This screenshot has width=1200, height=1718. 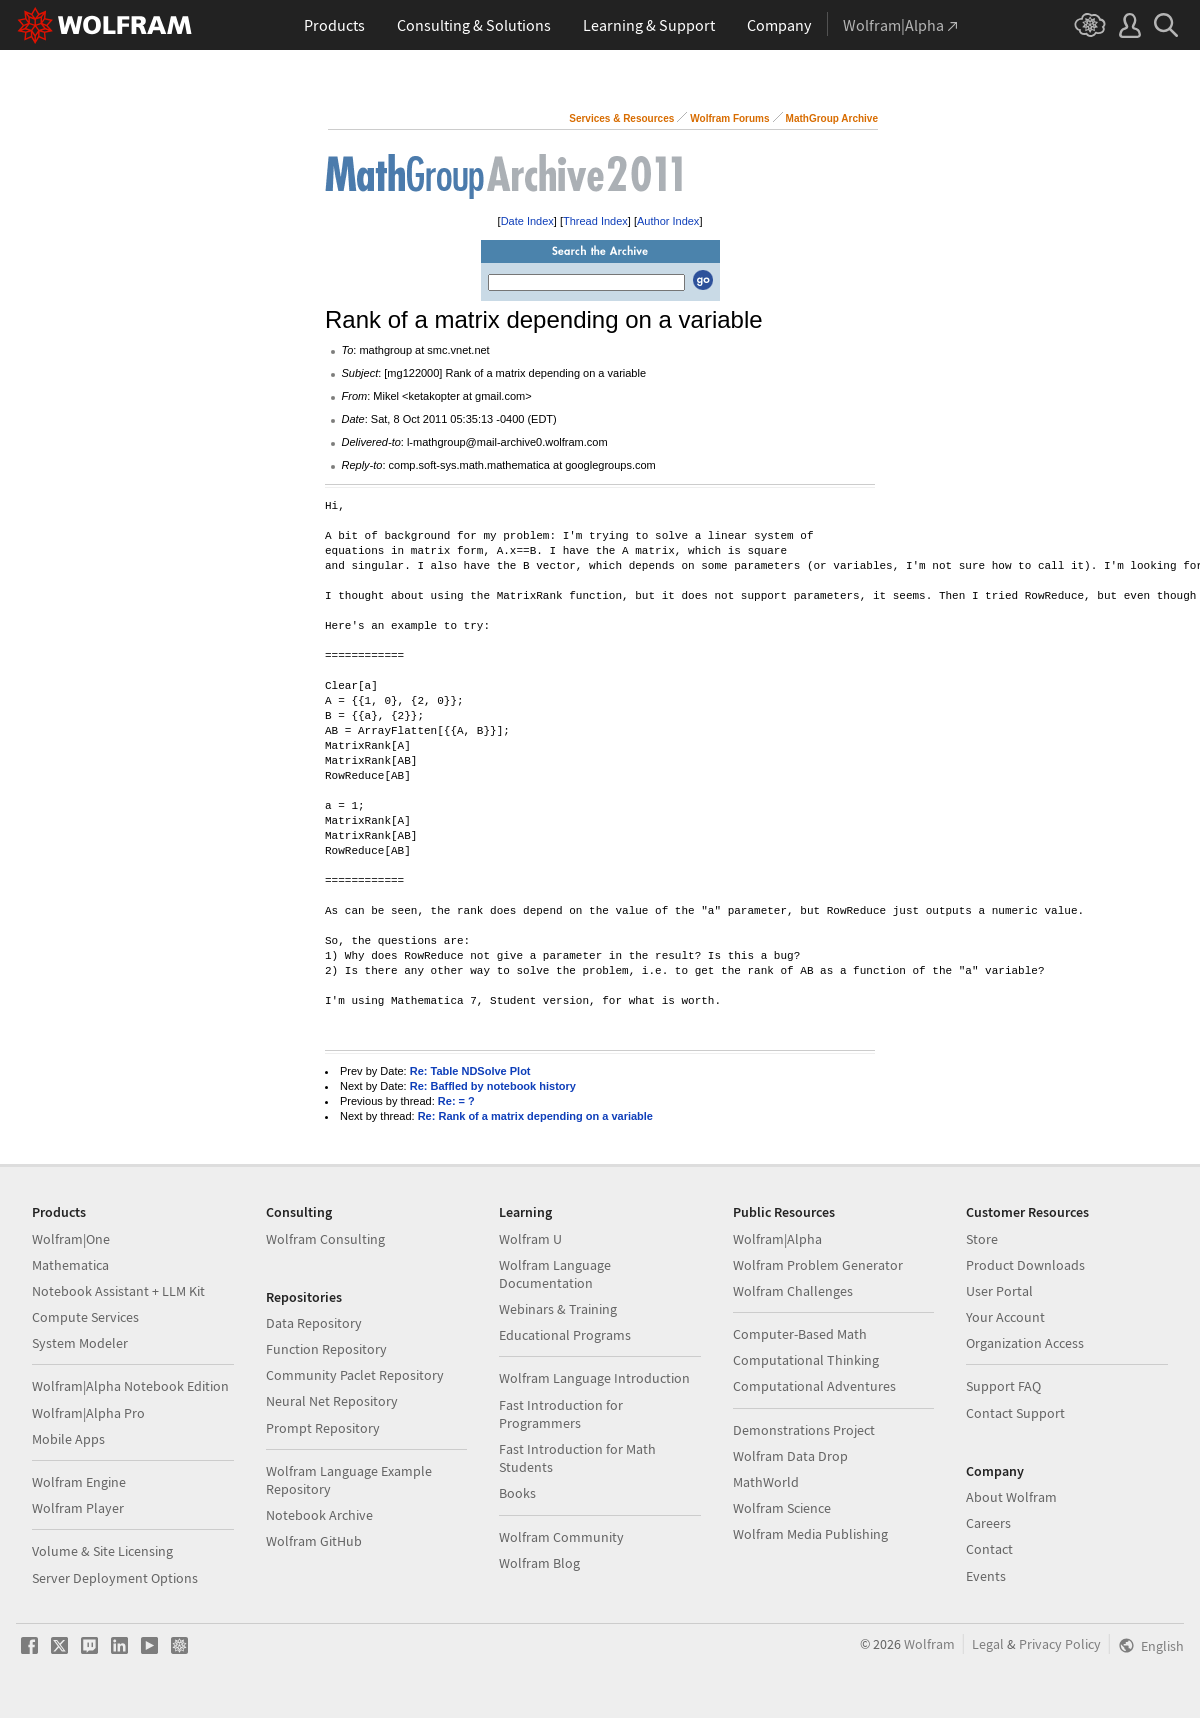 What do you see at coordinates (539, 1563) in the screenshot?
I see `Wolfram Blog` at bounding box center [539, 1563].